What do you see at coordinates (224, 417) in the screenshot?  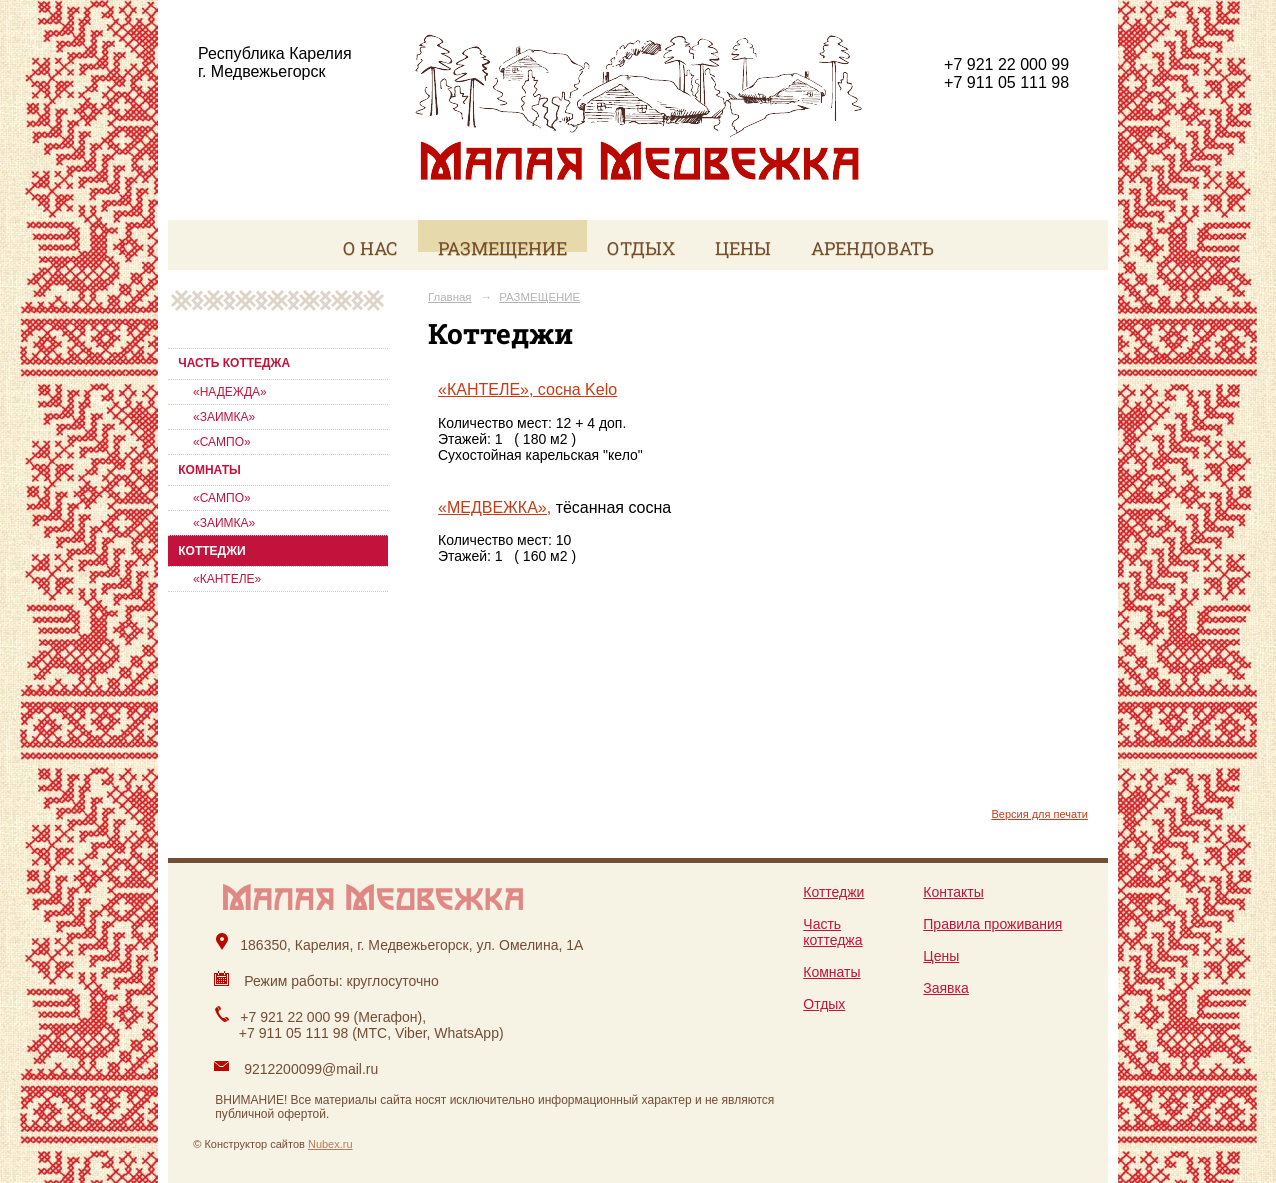 I see `«ЗАИМКА»` at bounding box center [224, 417].